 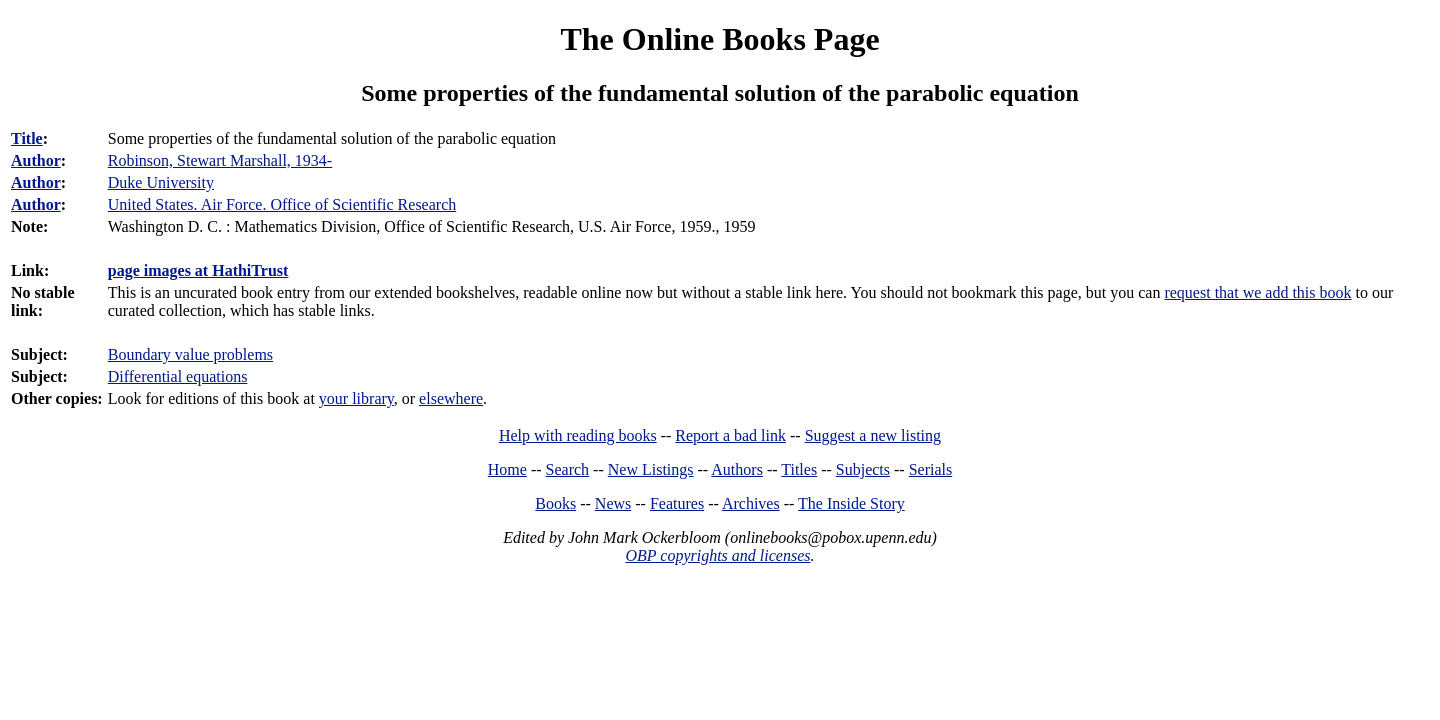 What do you see at coordinates (751, 503) in the screenshot?
I see `Archives` at bounding box center [751, 503].